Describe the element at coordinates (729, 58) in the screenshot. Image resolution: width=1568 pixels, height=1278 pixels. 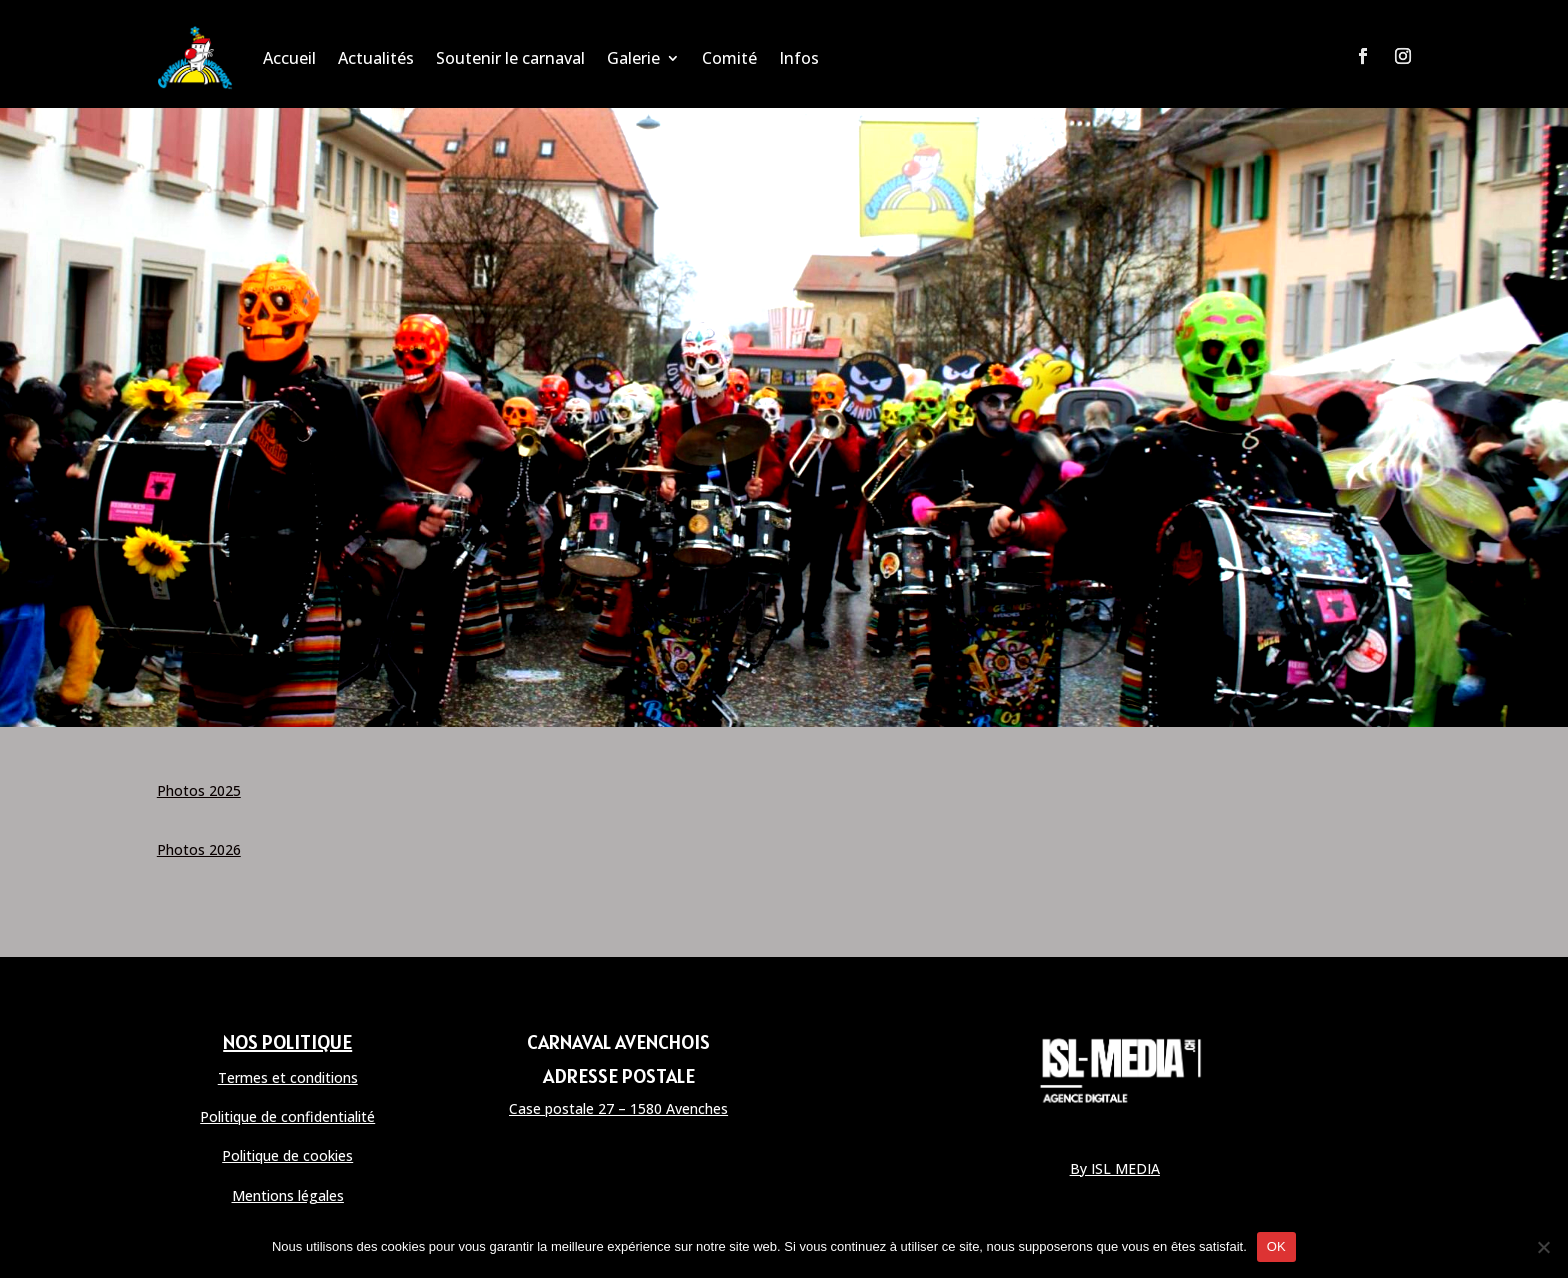
I see `Comité` at that location.